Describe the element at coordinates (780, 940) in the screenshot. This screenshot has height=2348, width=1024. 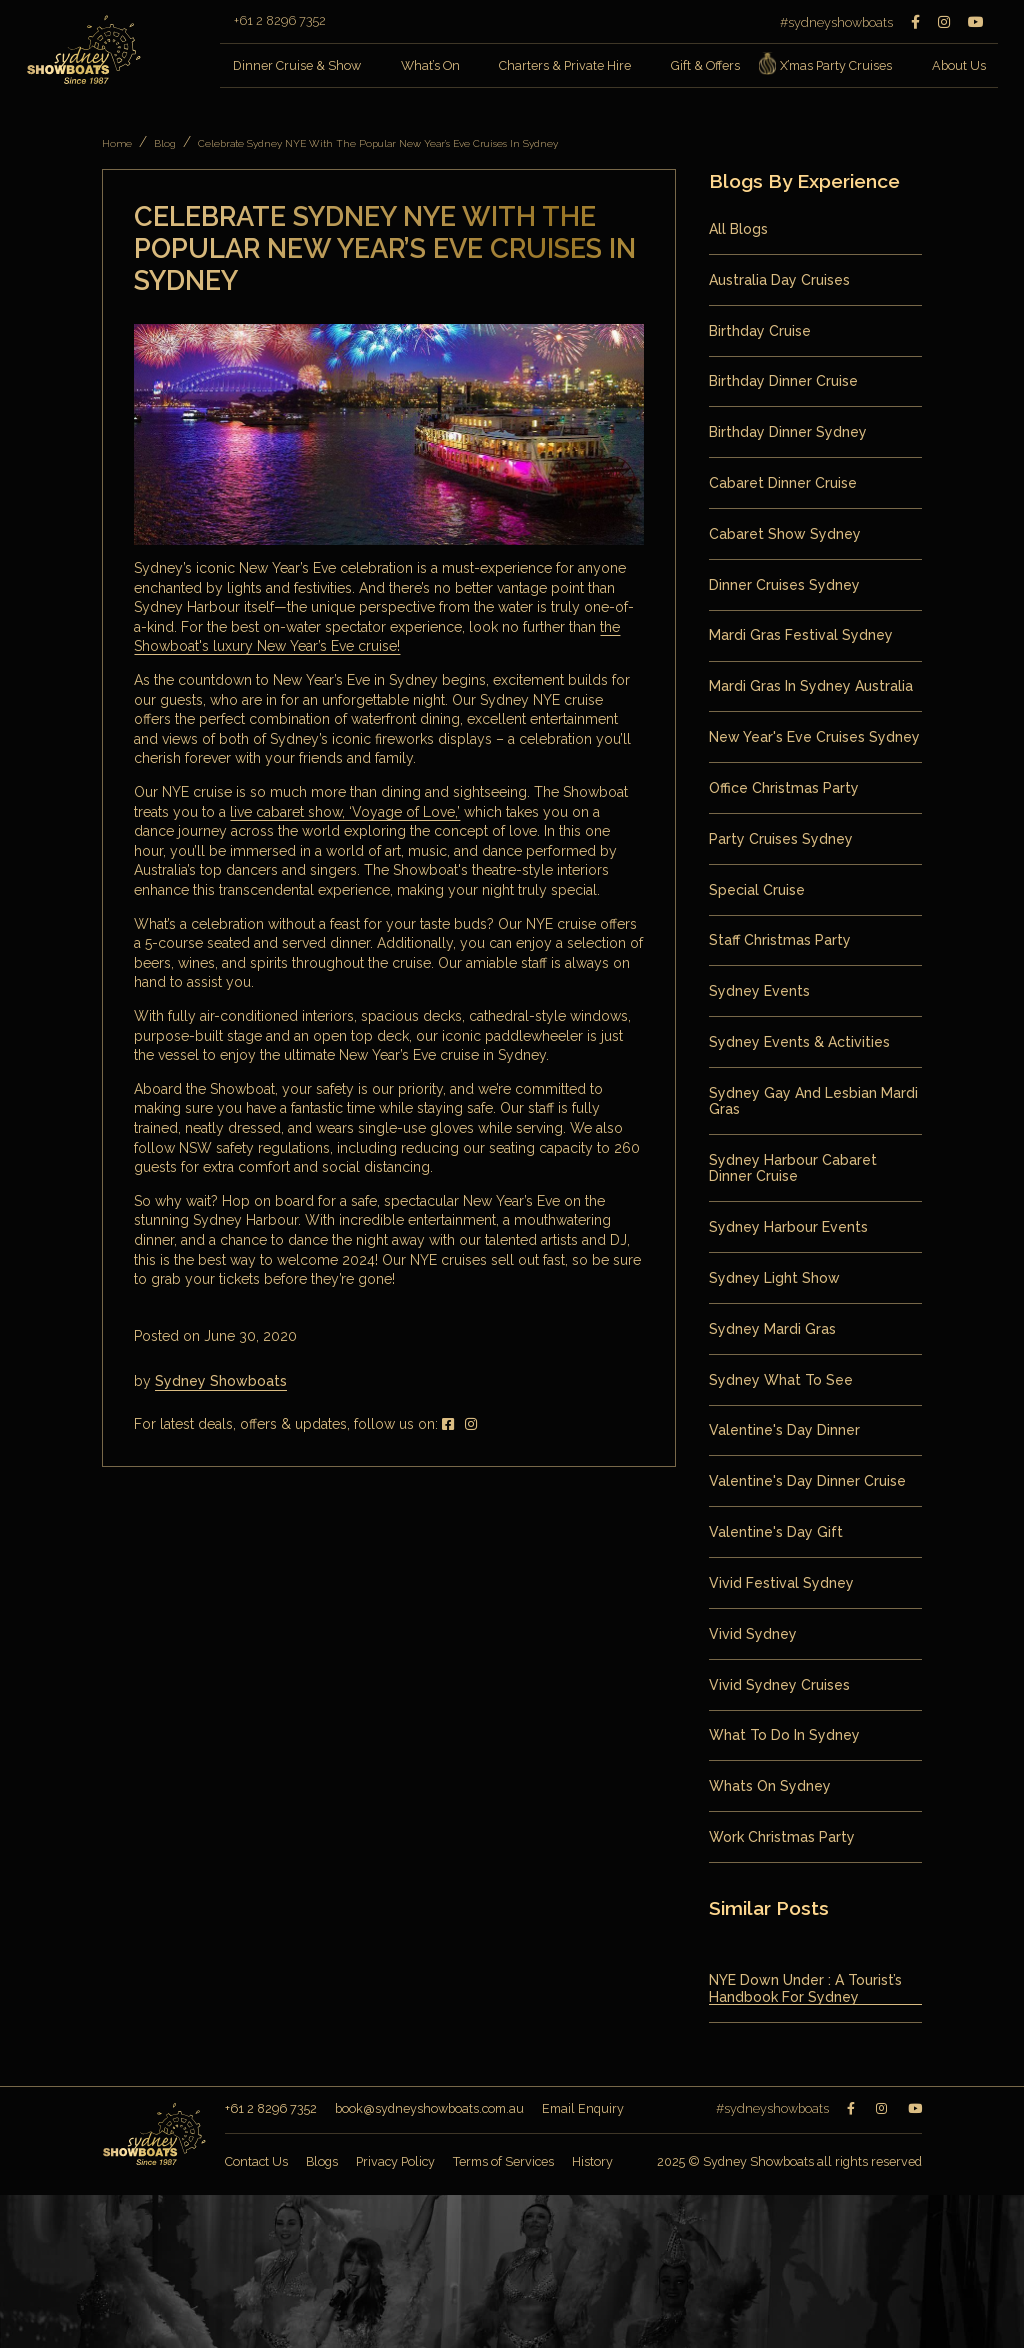
I see `staff christmas party` at that location.